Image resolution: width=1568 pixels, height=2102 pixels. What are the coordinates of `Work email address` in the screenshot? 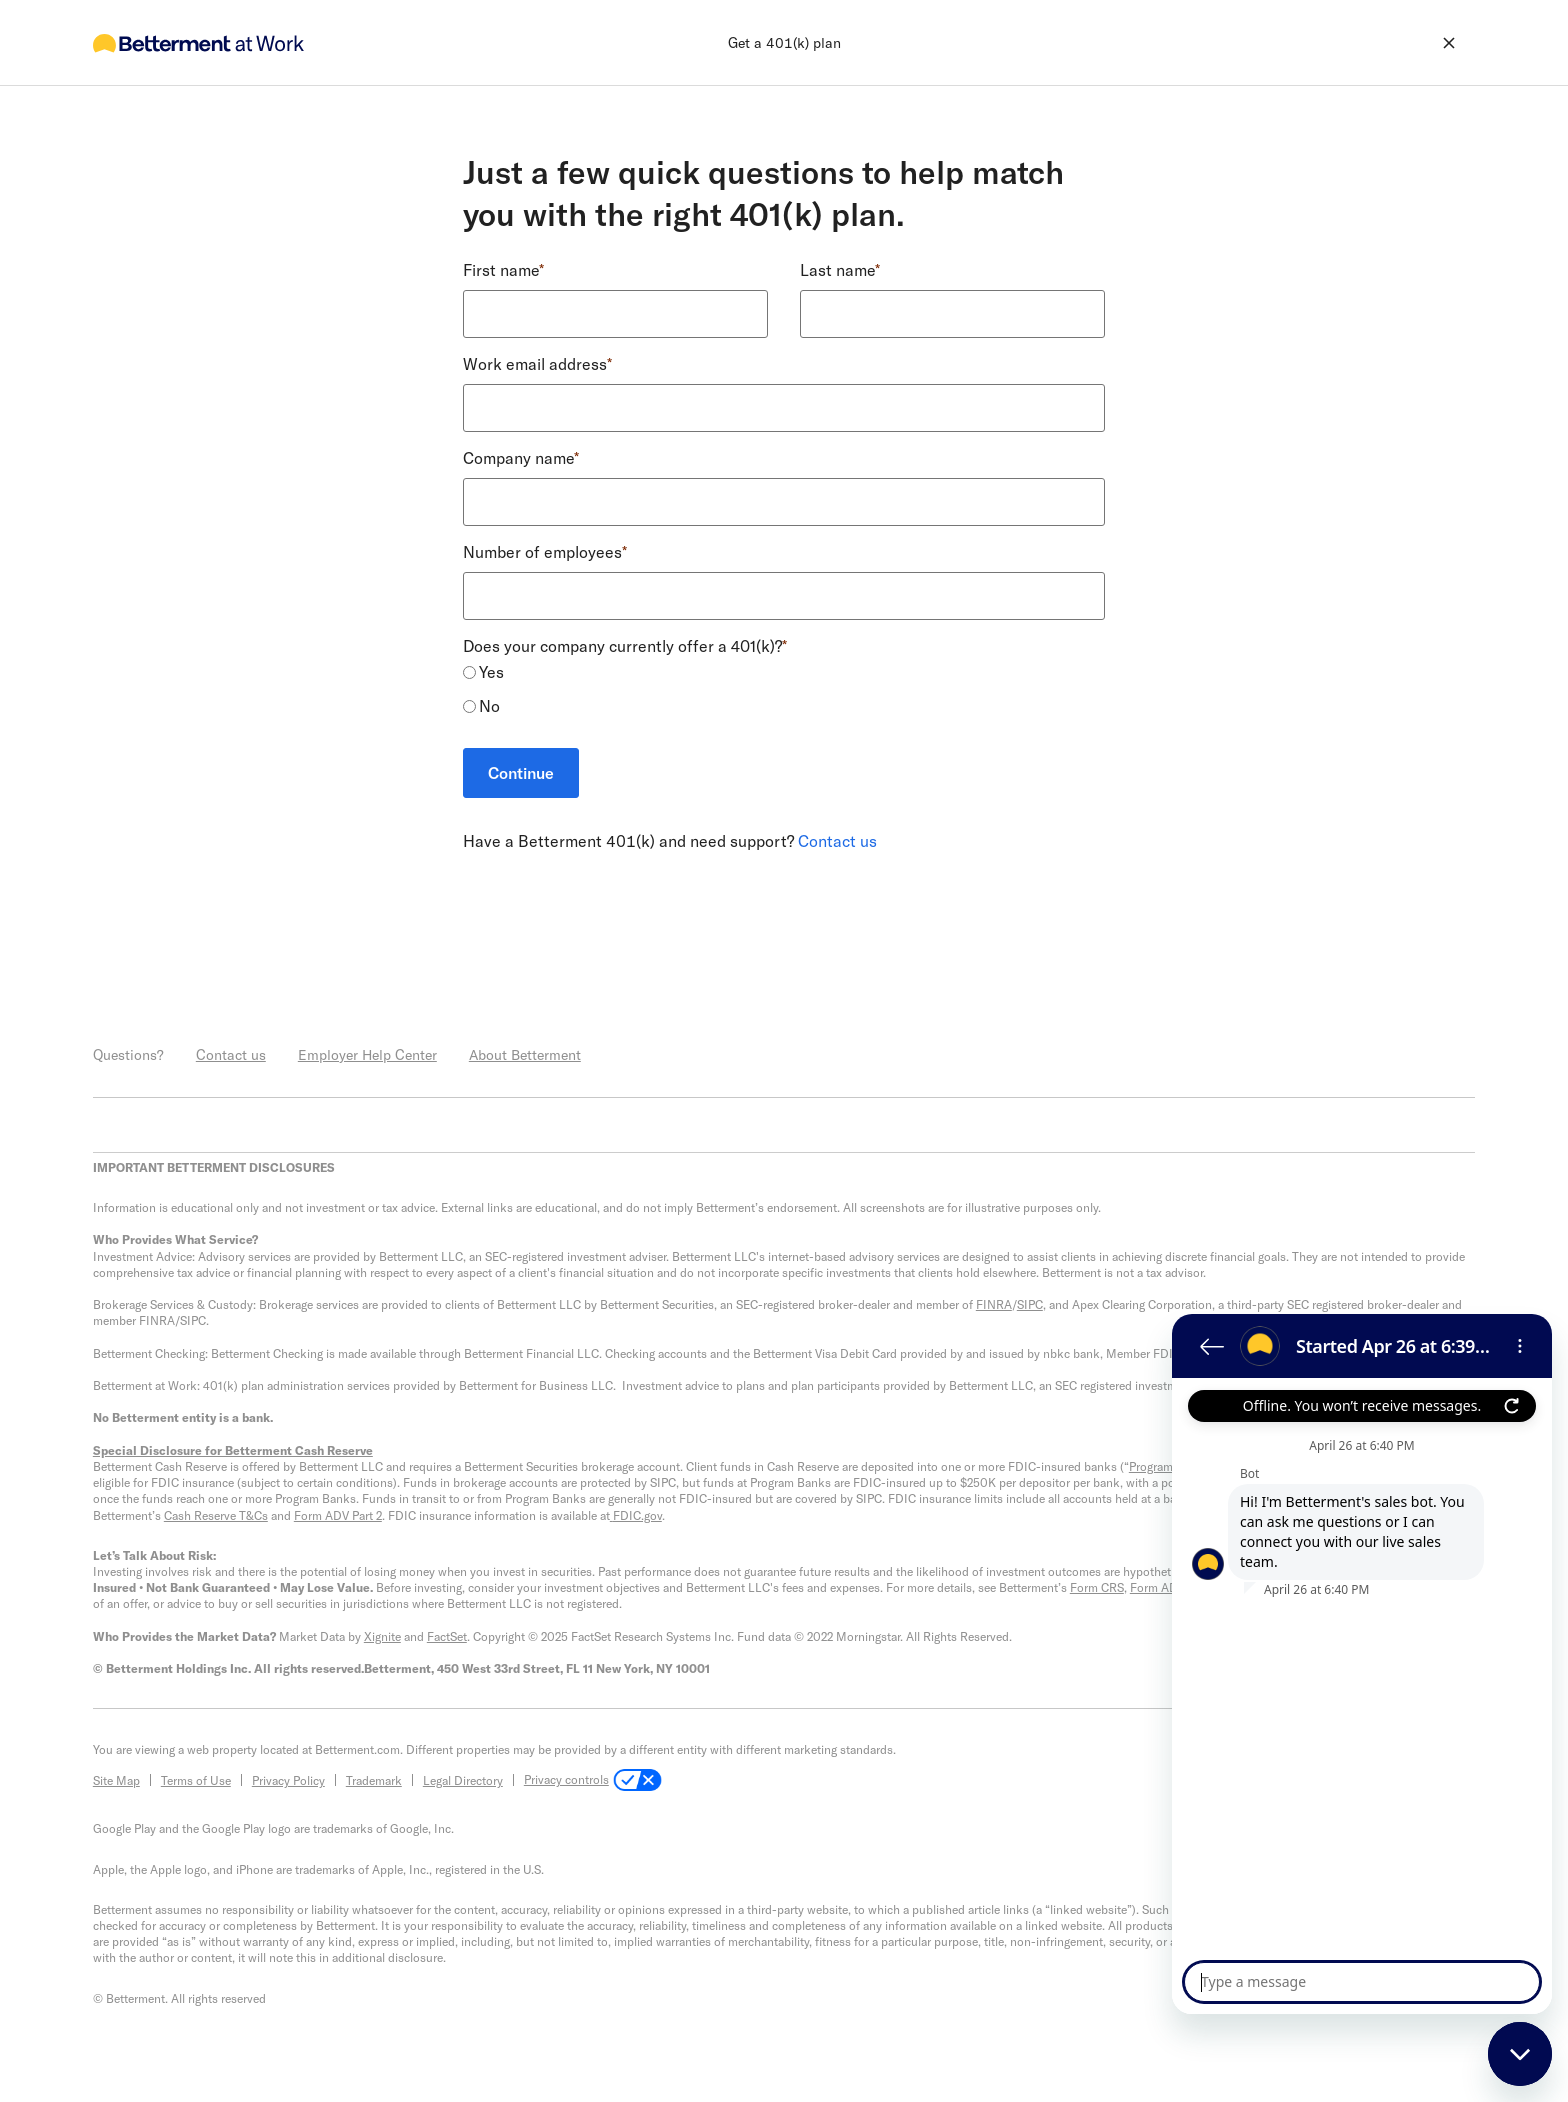 It's located at (537, 363).